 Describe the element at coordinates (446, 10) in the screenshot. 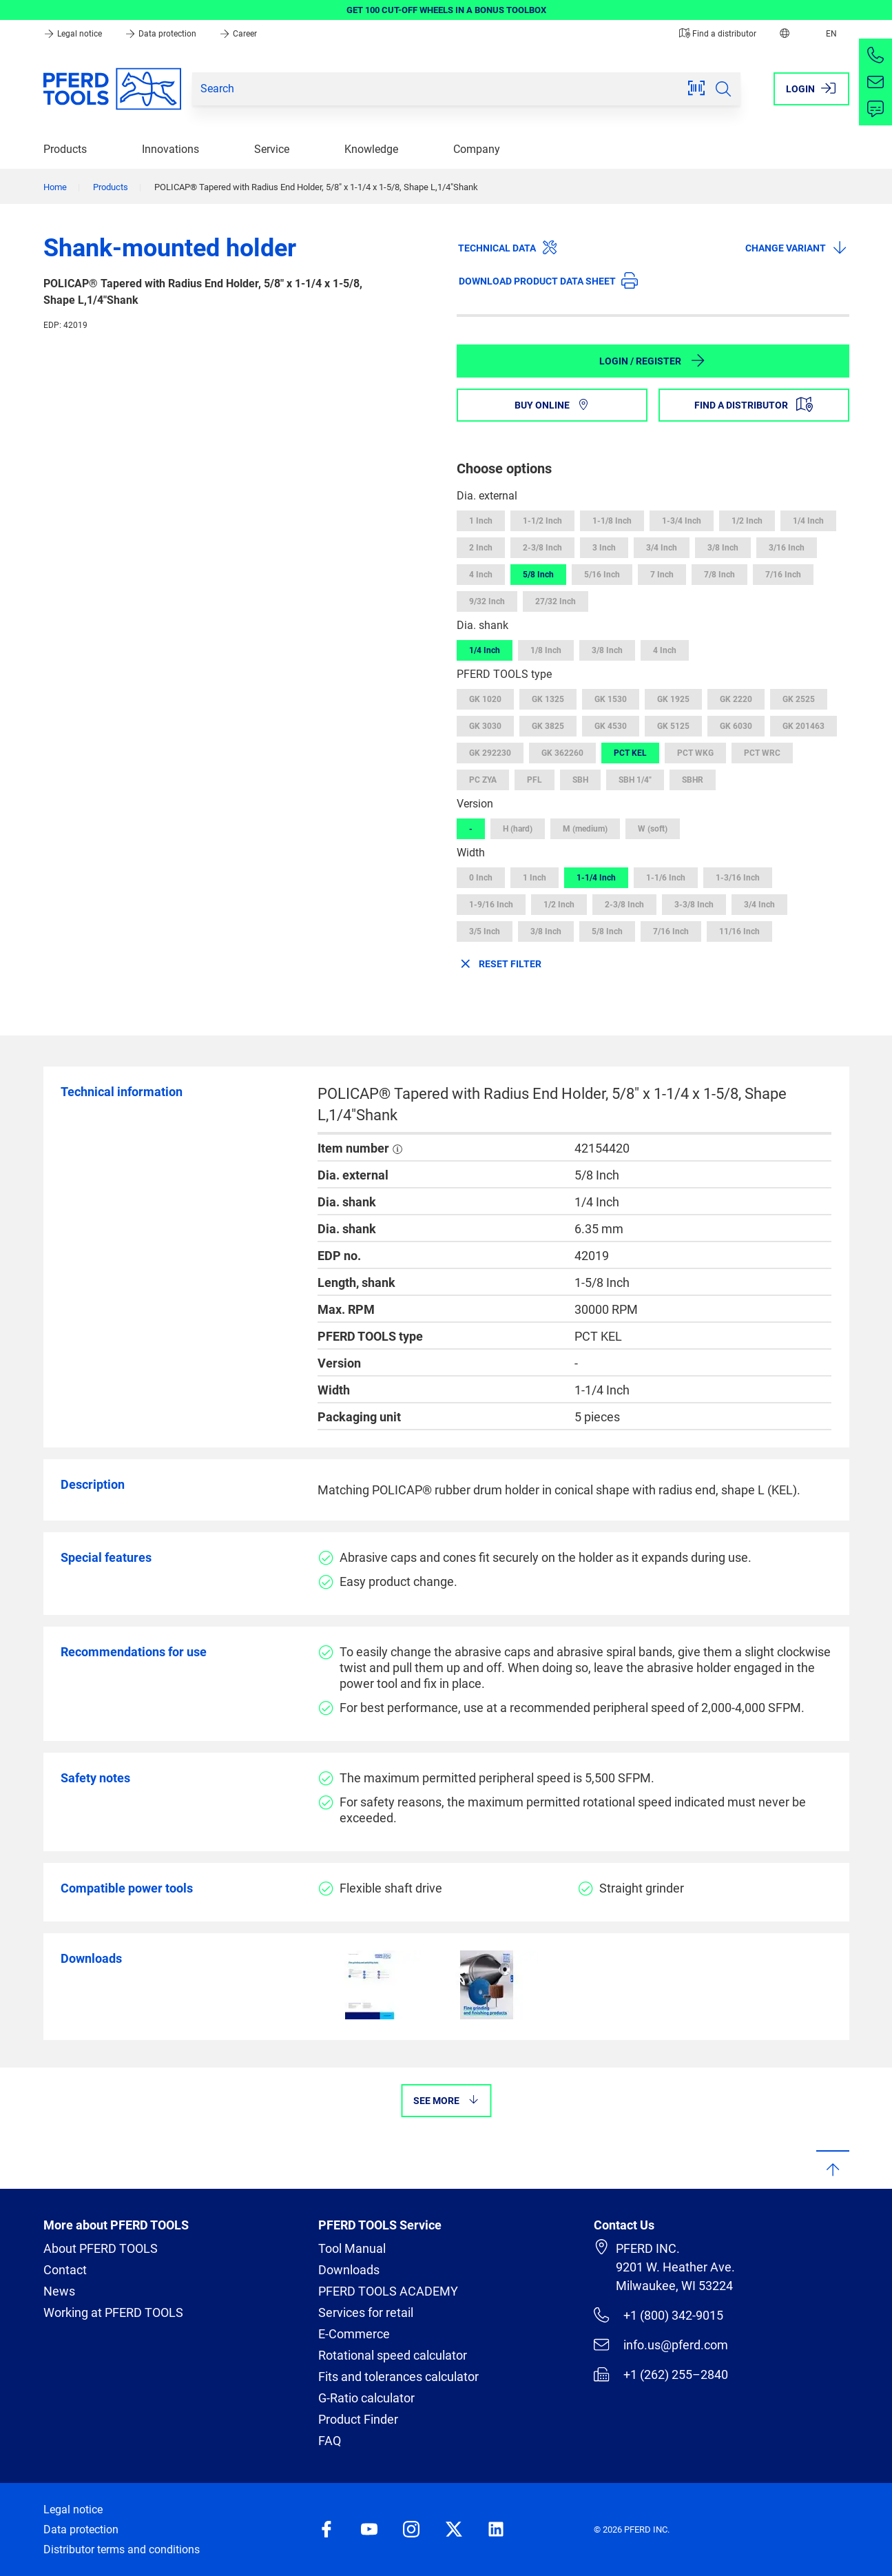

I see `GET 100 CUT-OFF WHEELS IN A BONUS TOOLBOX` at that location.